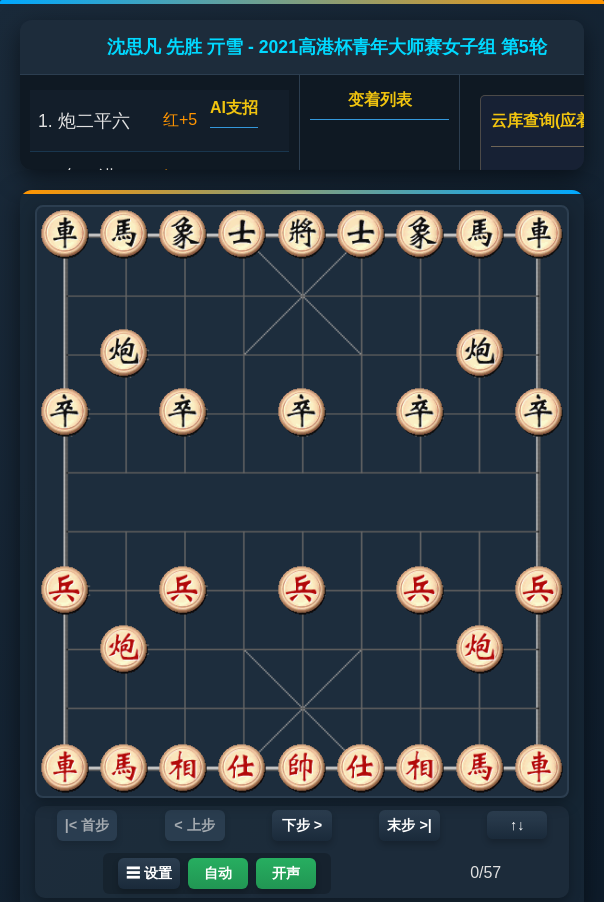 The image size is (604, 902). Describe the element at coordinates (302, 825) in the screenshot. I see `下步 >` at that location.